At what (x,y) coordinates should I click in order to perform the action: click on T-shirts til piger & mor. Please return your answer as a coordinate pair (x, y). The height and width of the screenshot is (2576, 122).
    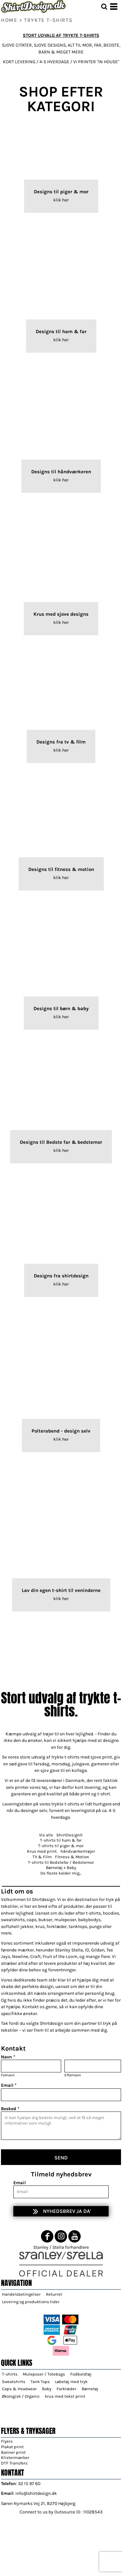
    Looking at the image, I should click on (61, 1845).